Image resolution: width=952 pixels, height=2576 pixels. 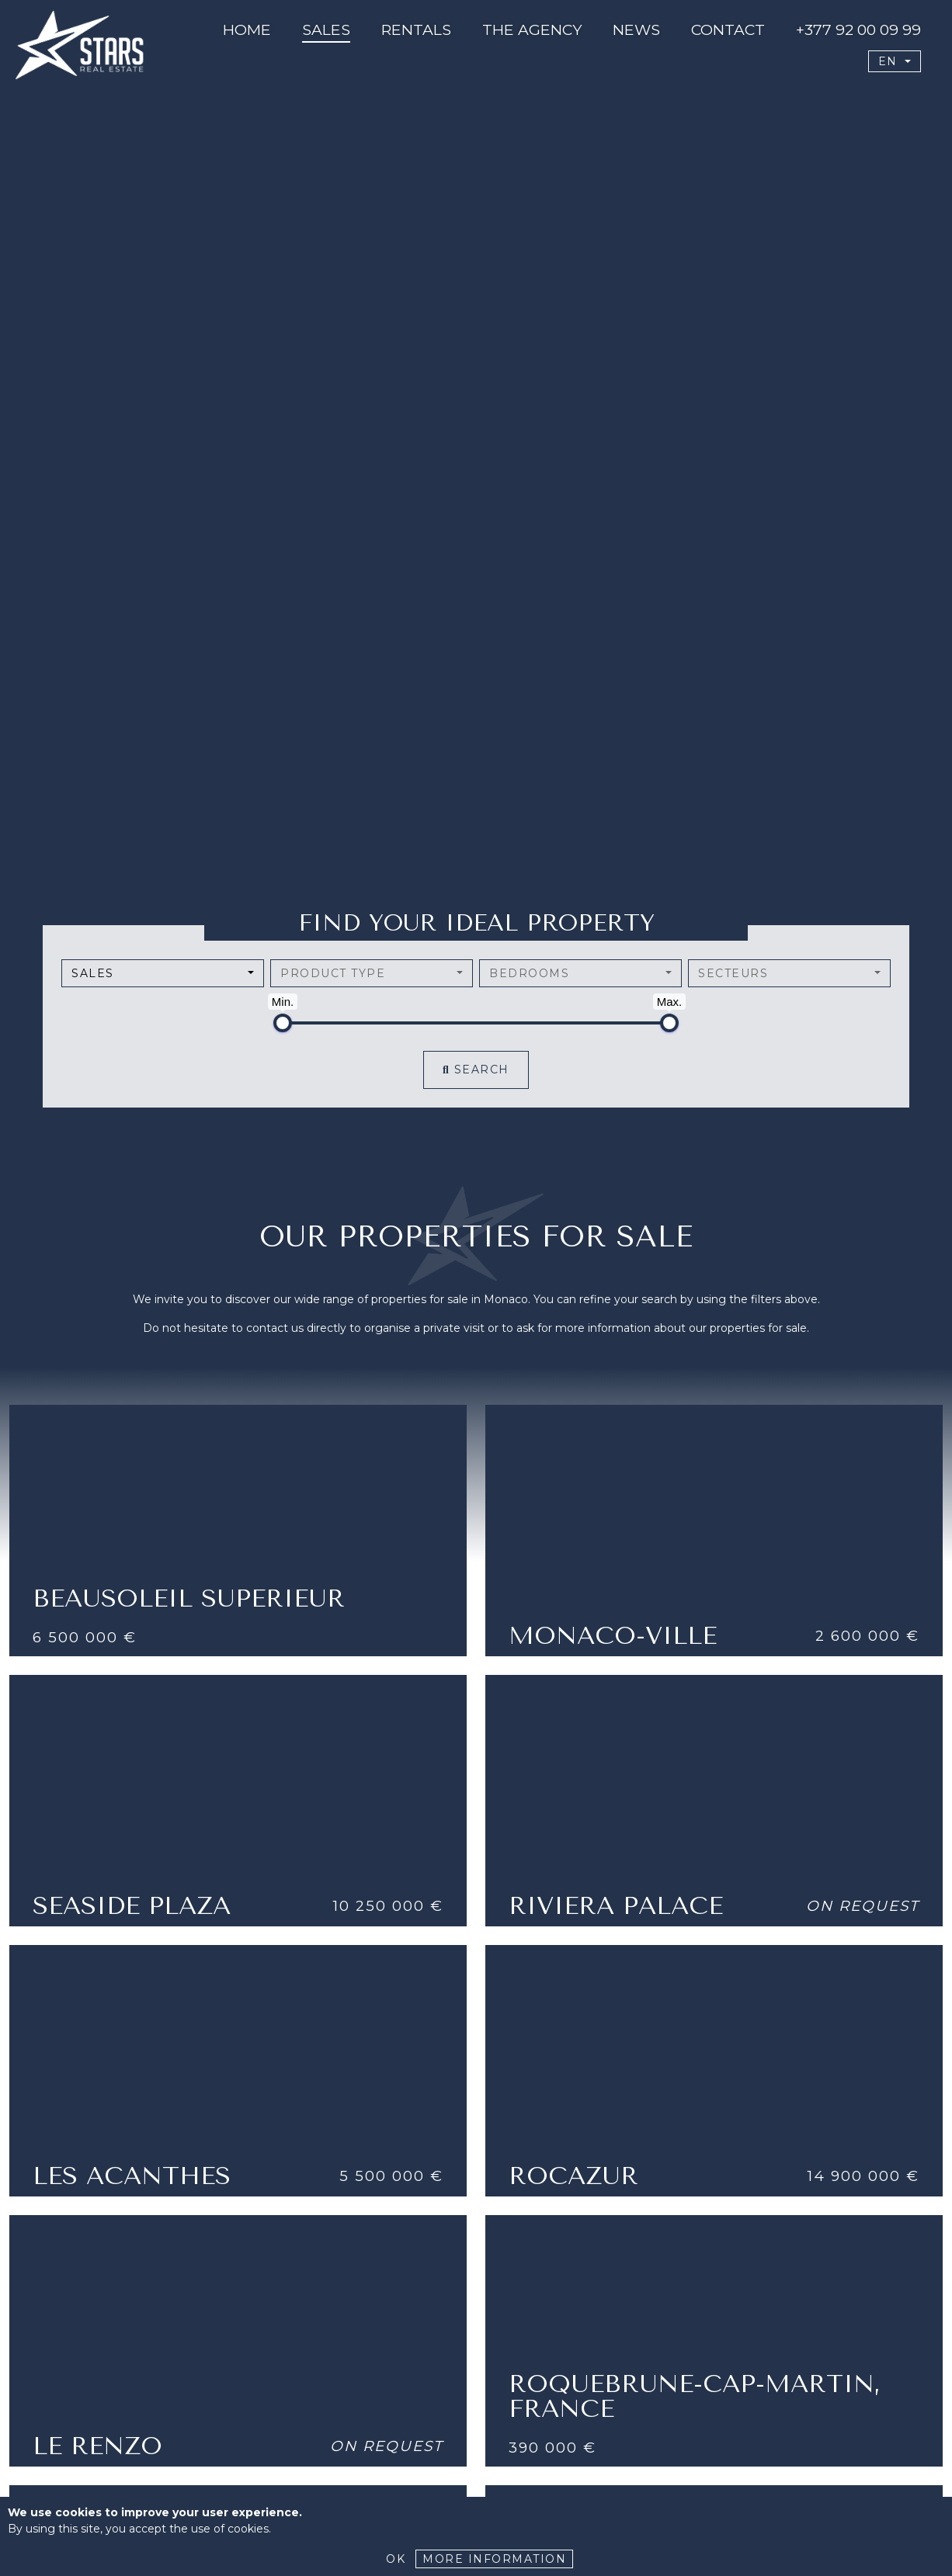 What do you see at coordinates (395, 2559) in the screenshot?
I see `Ok` at bounding box center [395, 2559].